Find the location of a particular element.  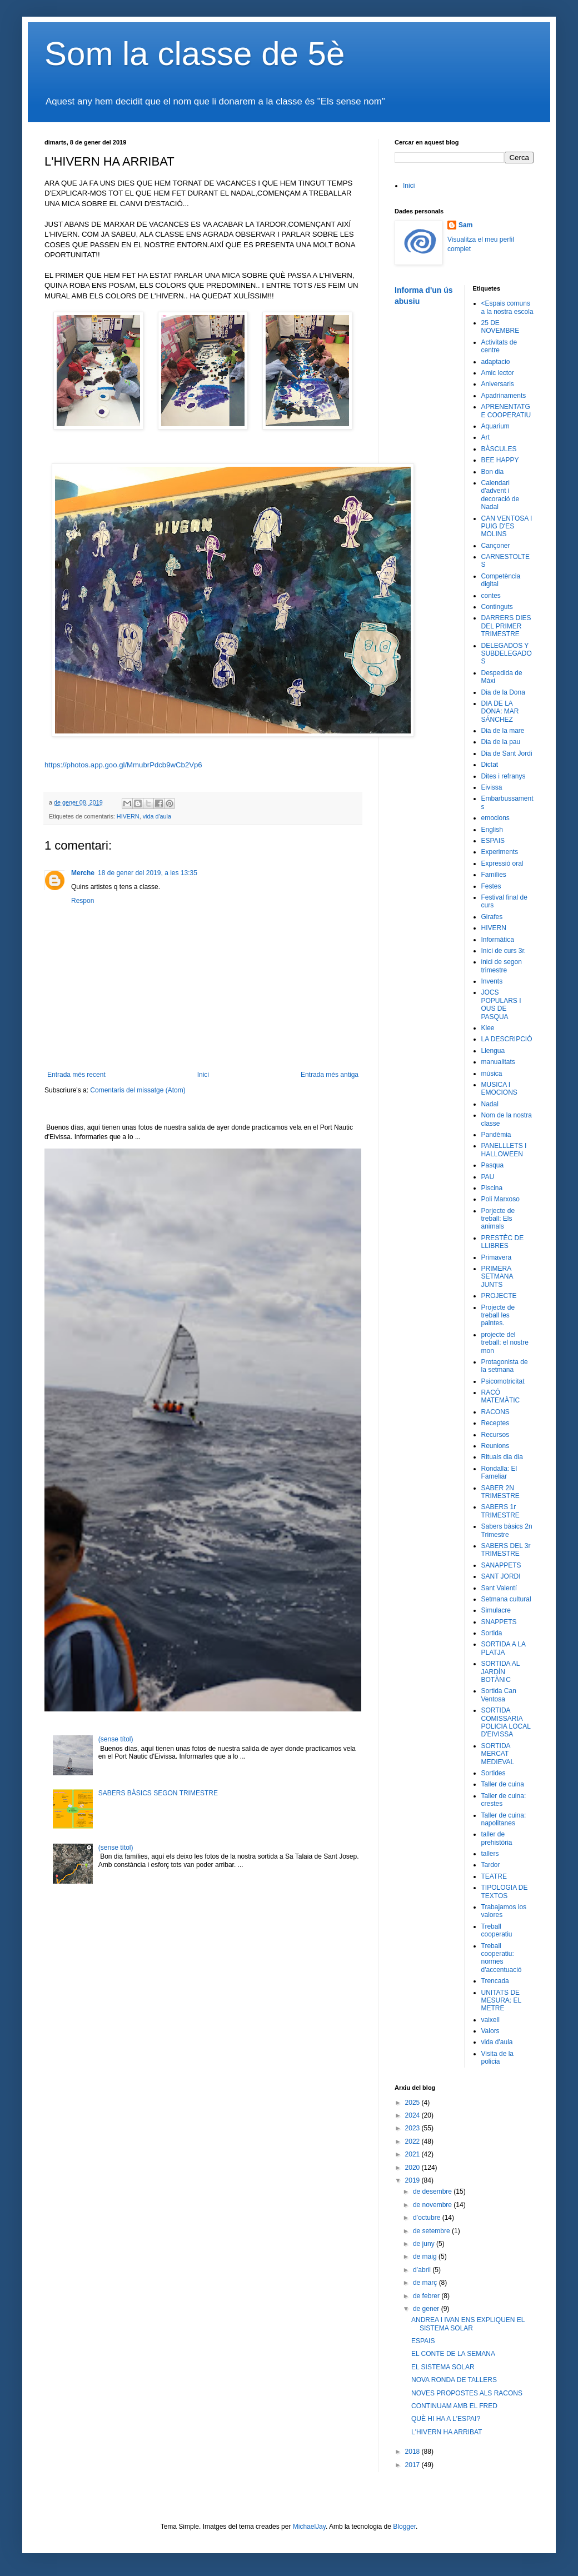

Klee is located at coordinates (488, 1028).